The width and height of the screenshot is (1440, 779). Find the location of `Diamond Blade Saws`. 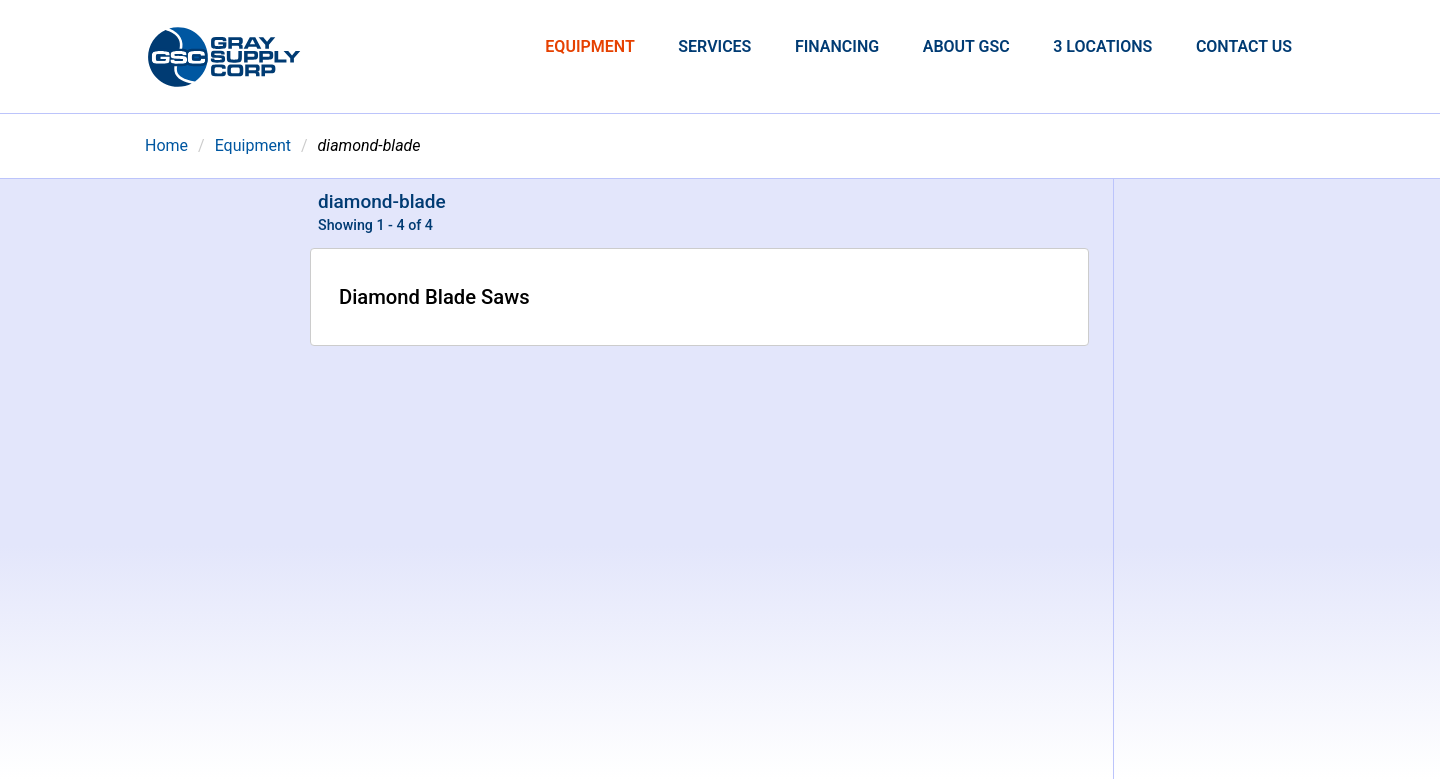

Diamond Blade Saws is located at coordinates (434, 297).